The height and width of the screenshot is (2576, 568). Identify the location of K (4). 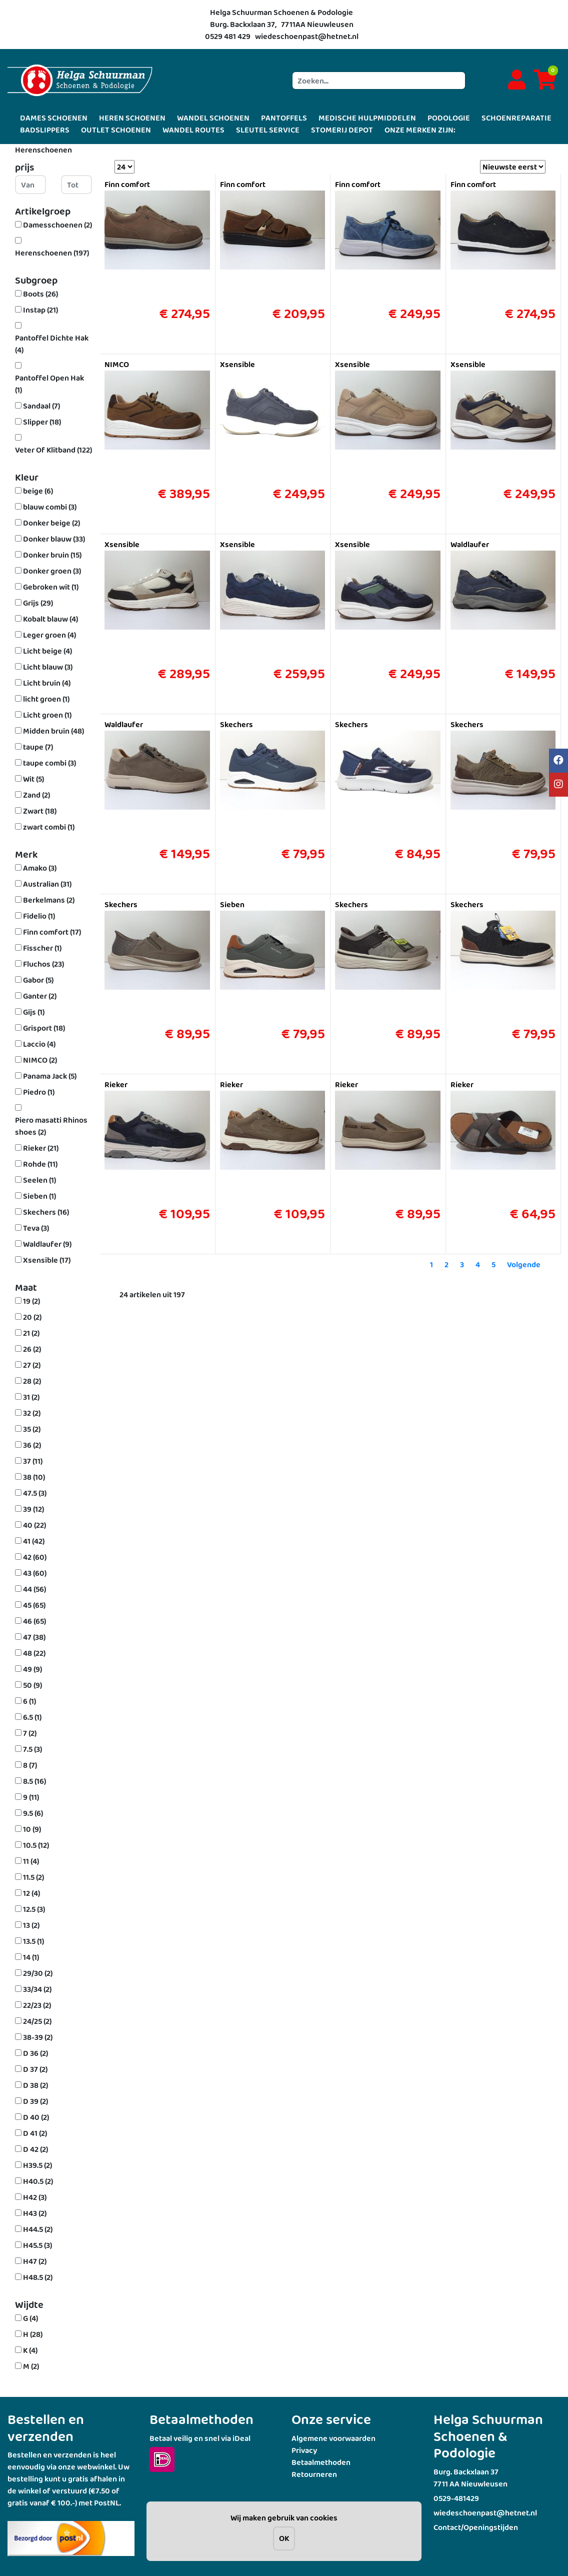
(30, 2350).